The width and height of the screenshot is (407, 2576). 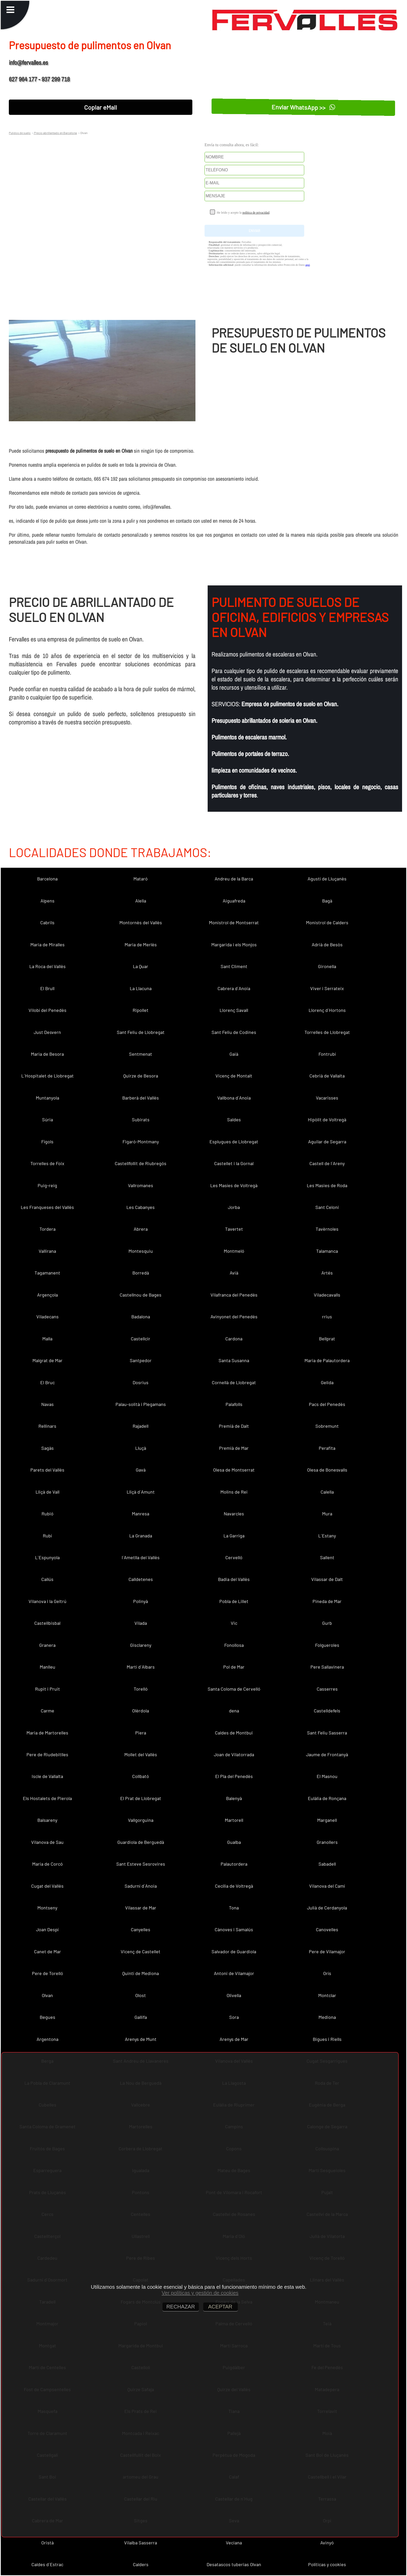 What do you see at coordinates (140, 1601) in the screenshot?
I see `Polinyà` at bounding box center [140, 1601].